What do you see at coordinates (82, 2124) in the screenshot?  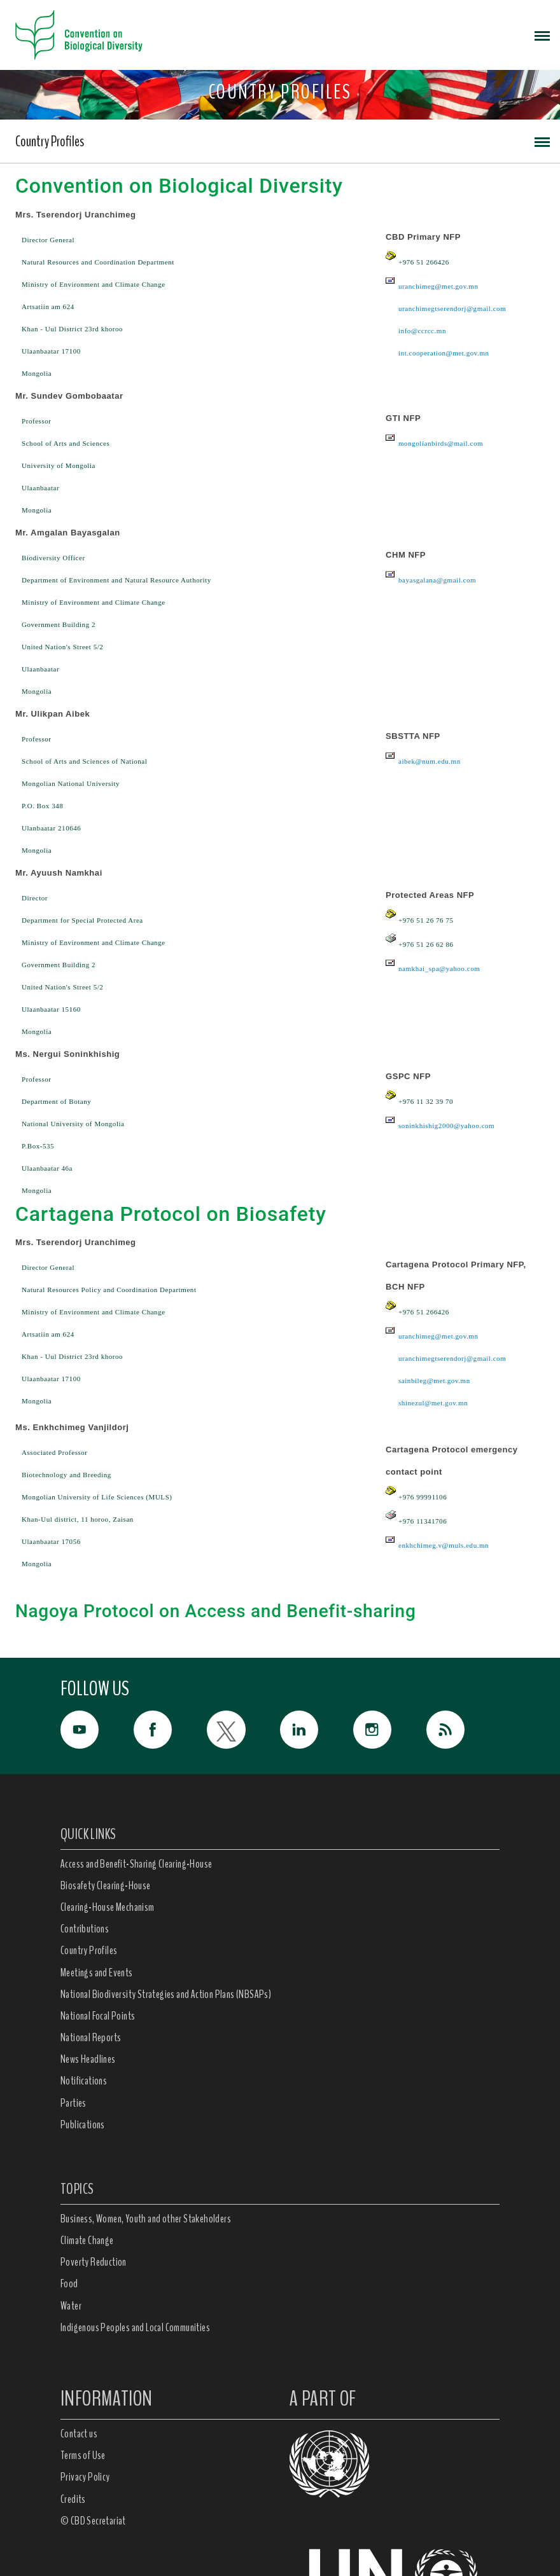 I see `Publications` at bounding box center [82, 2124].